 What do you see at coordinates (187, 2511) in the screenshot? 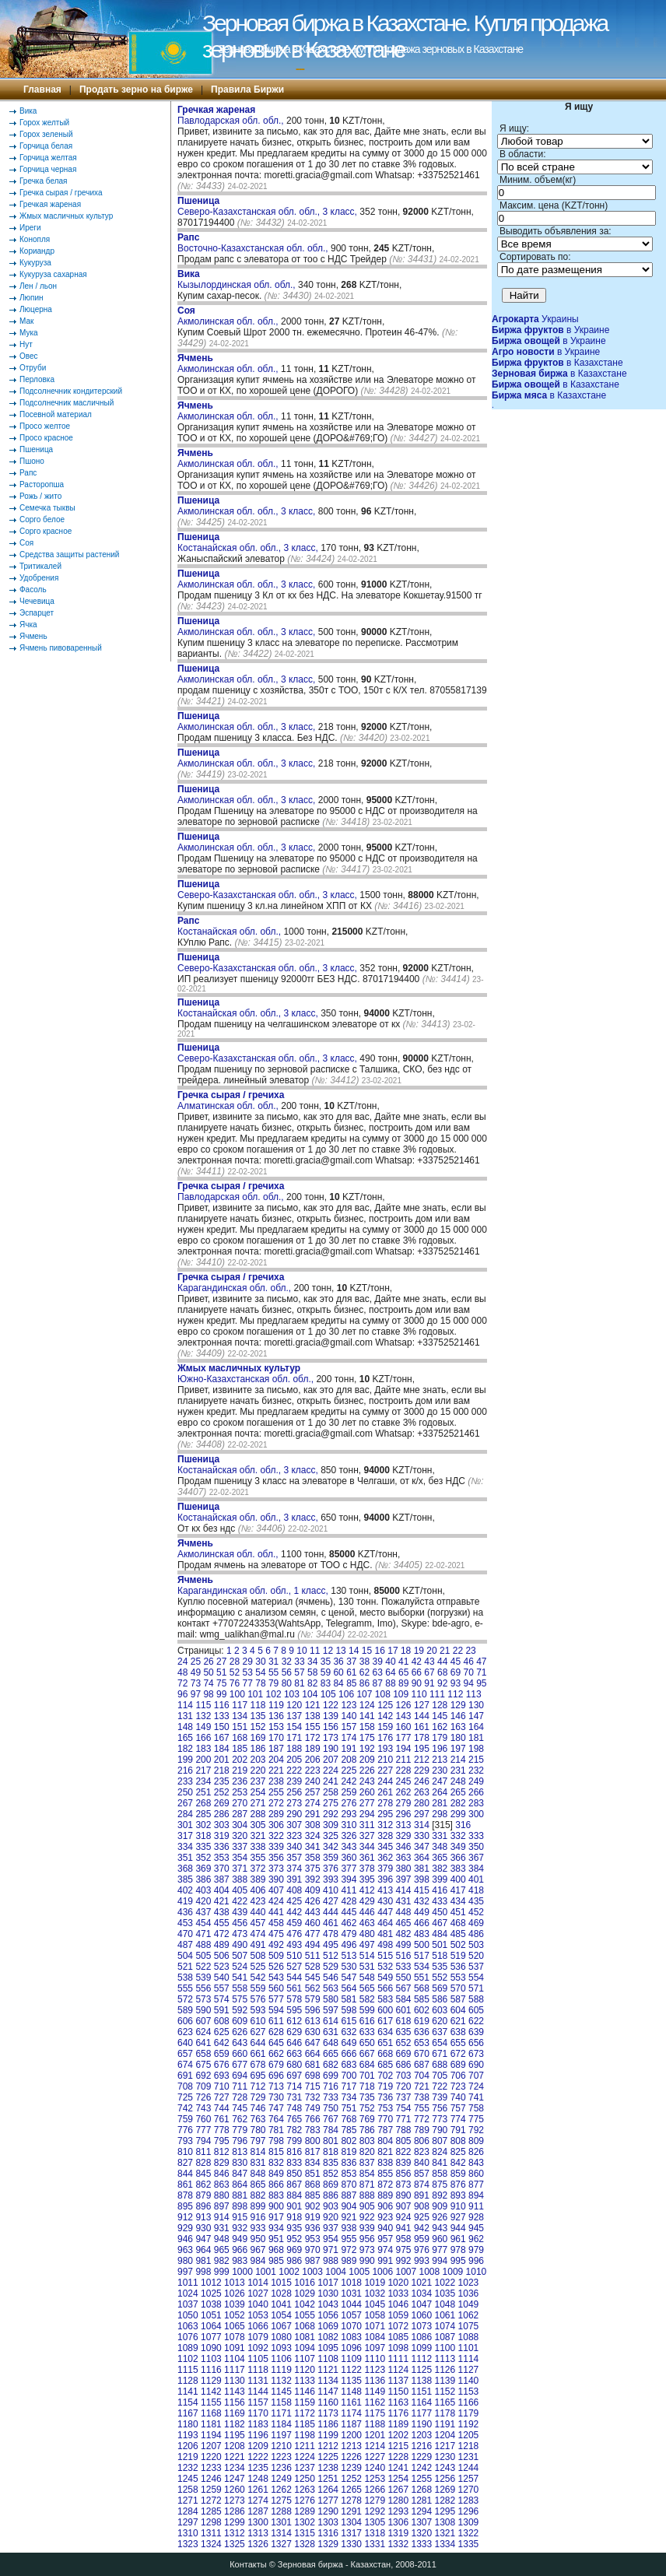
I see `1284` at bounding box center [187, 2511].